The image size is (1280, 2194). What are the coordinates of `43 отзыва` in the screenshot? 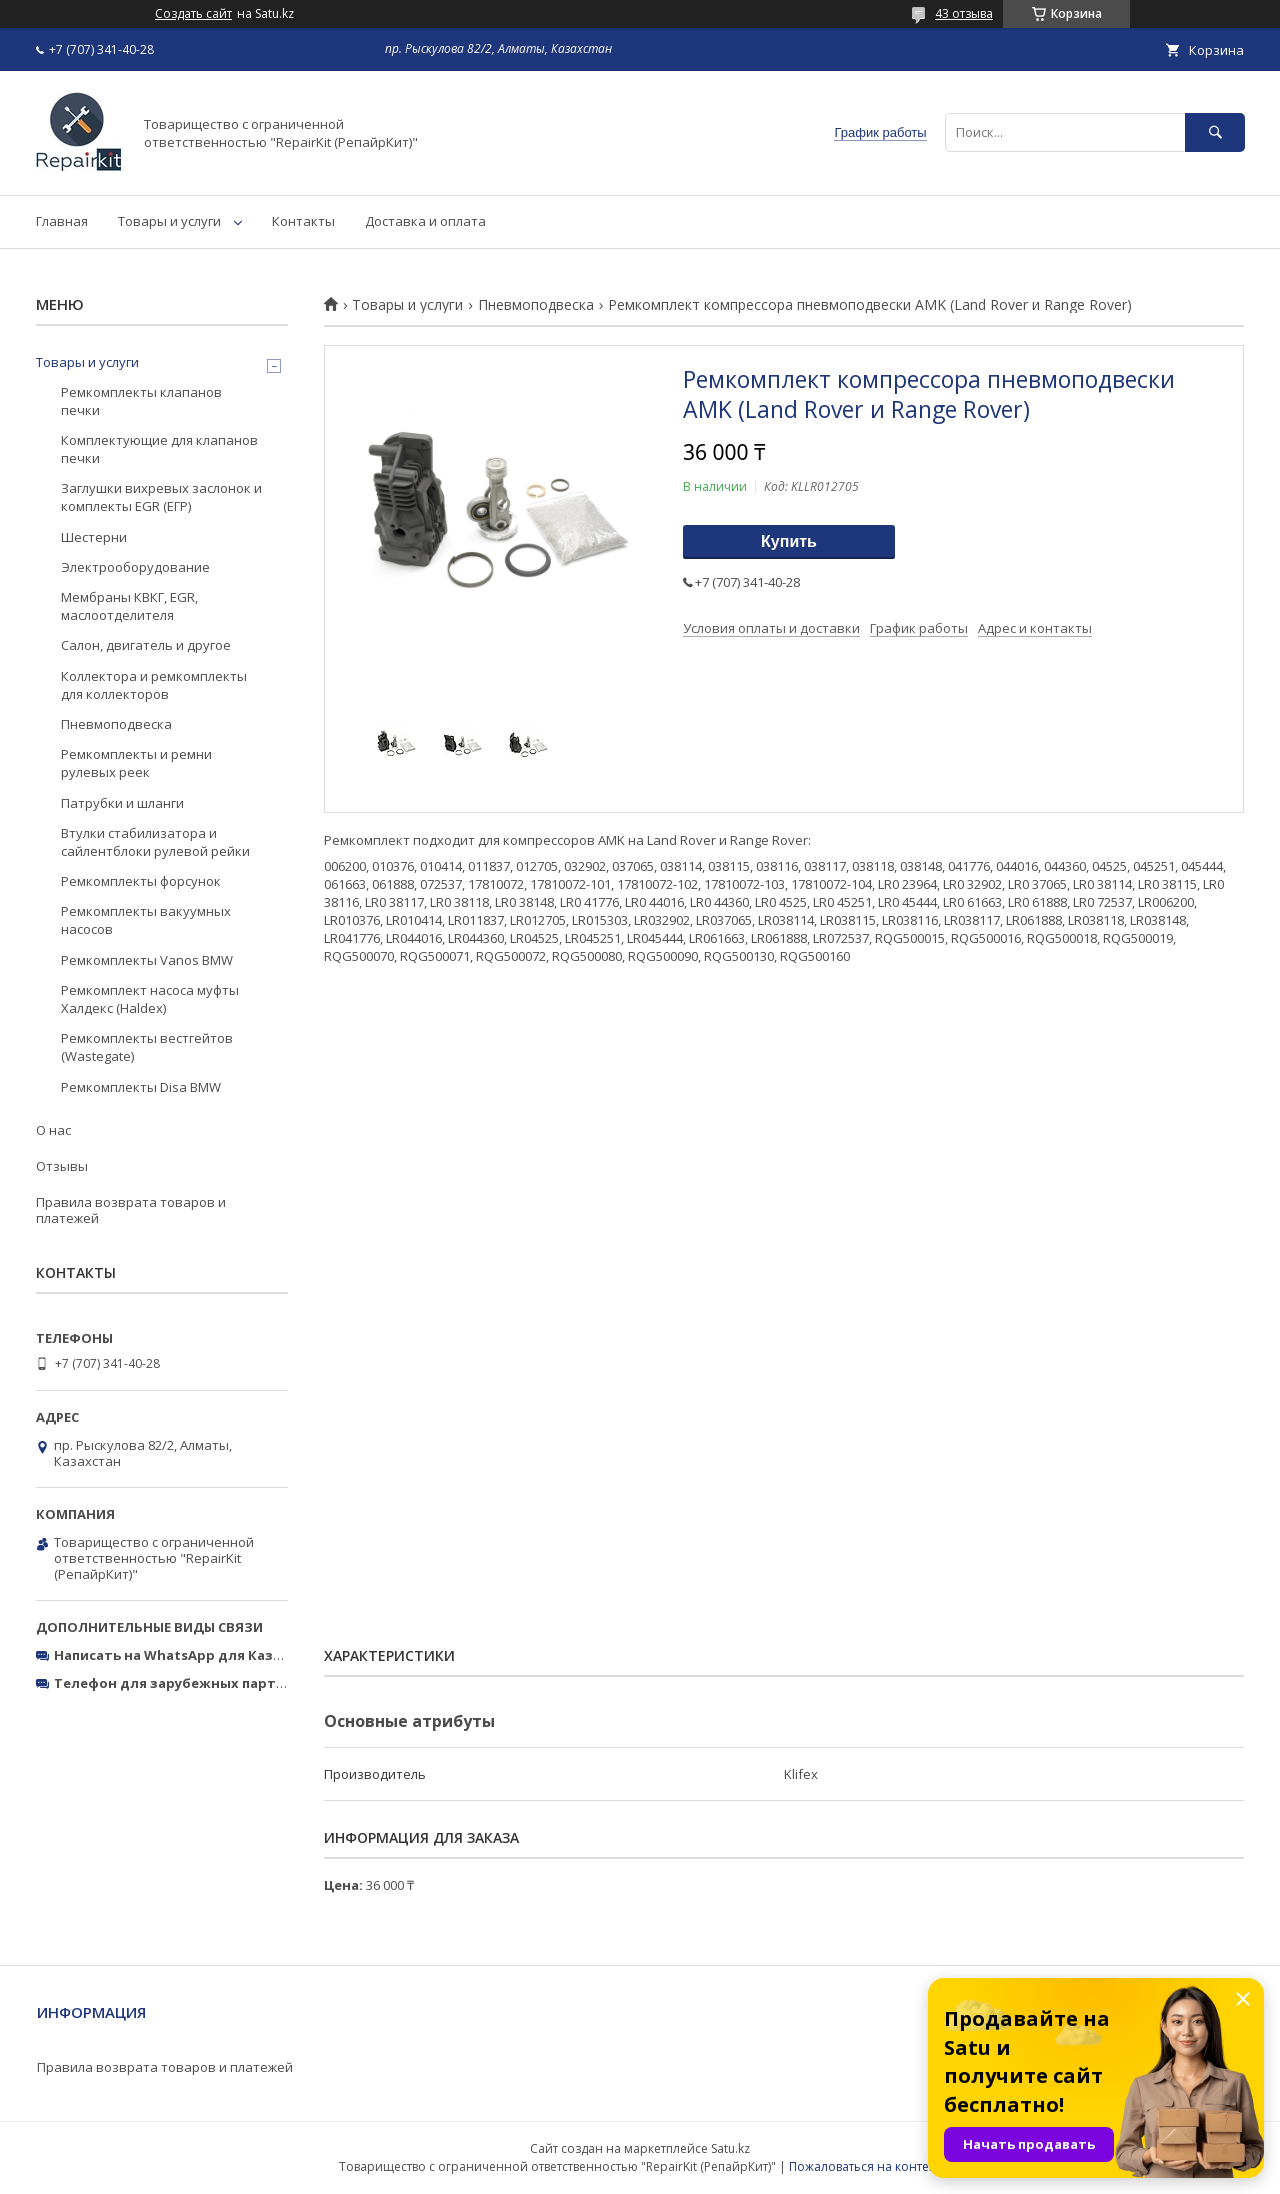 It's located at (964, 13).